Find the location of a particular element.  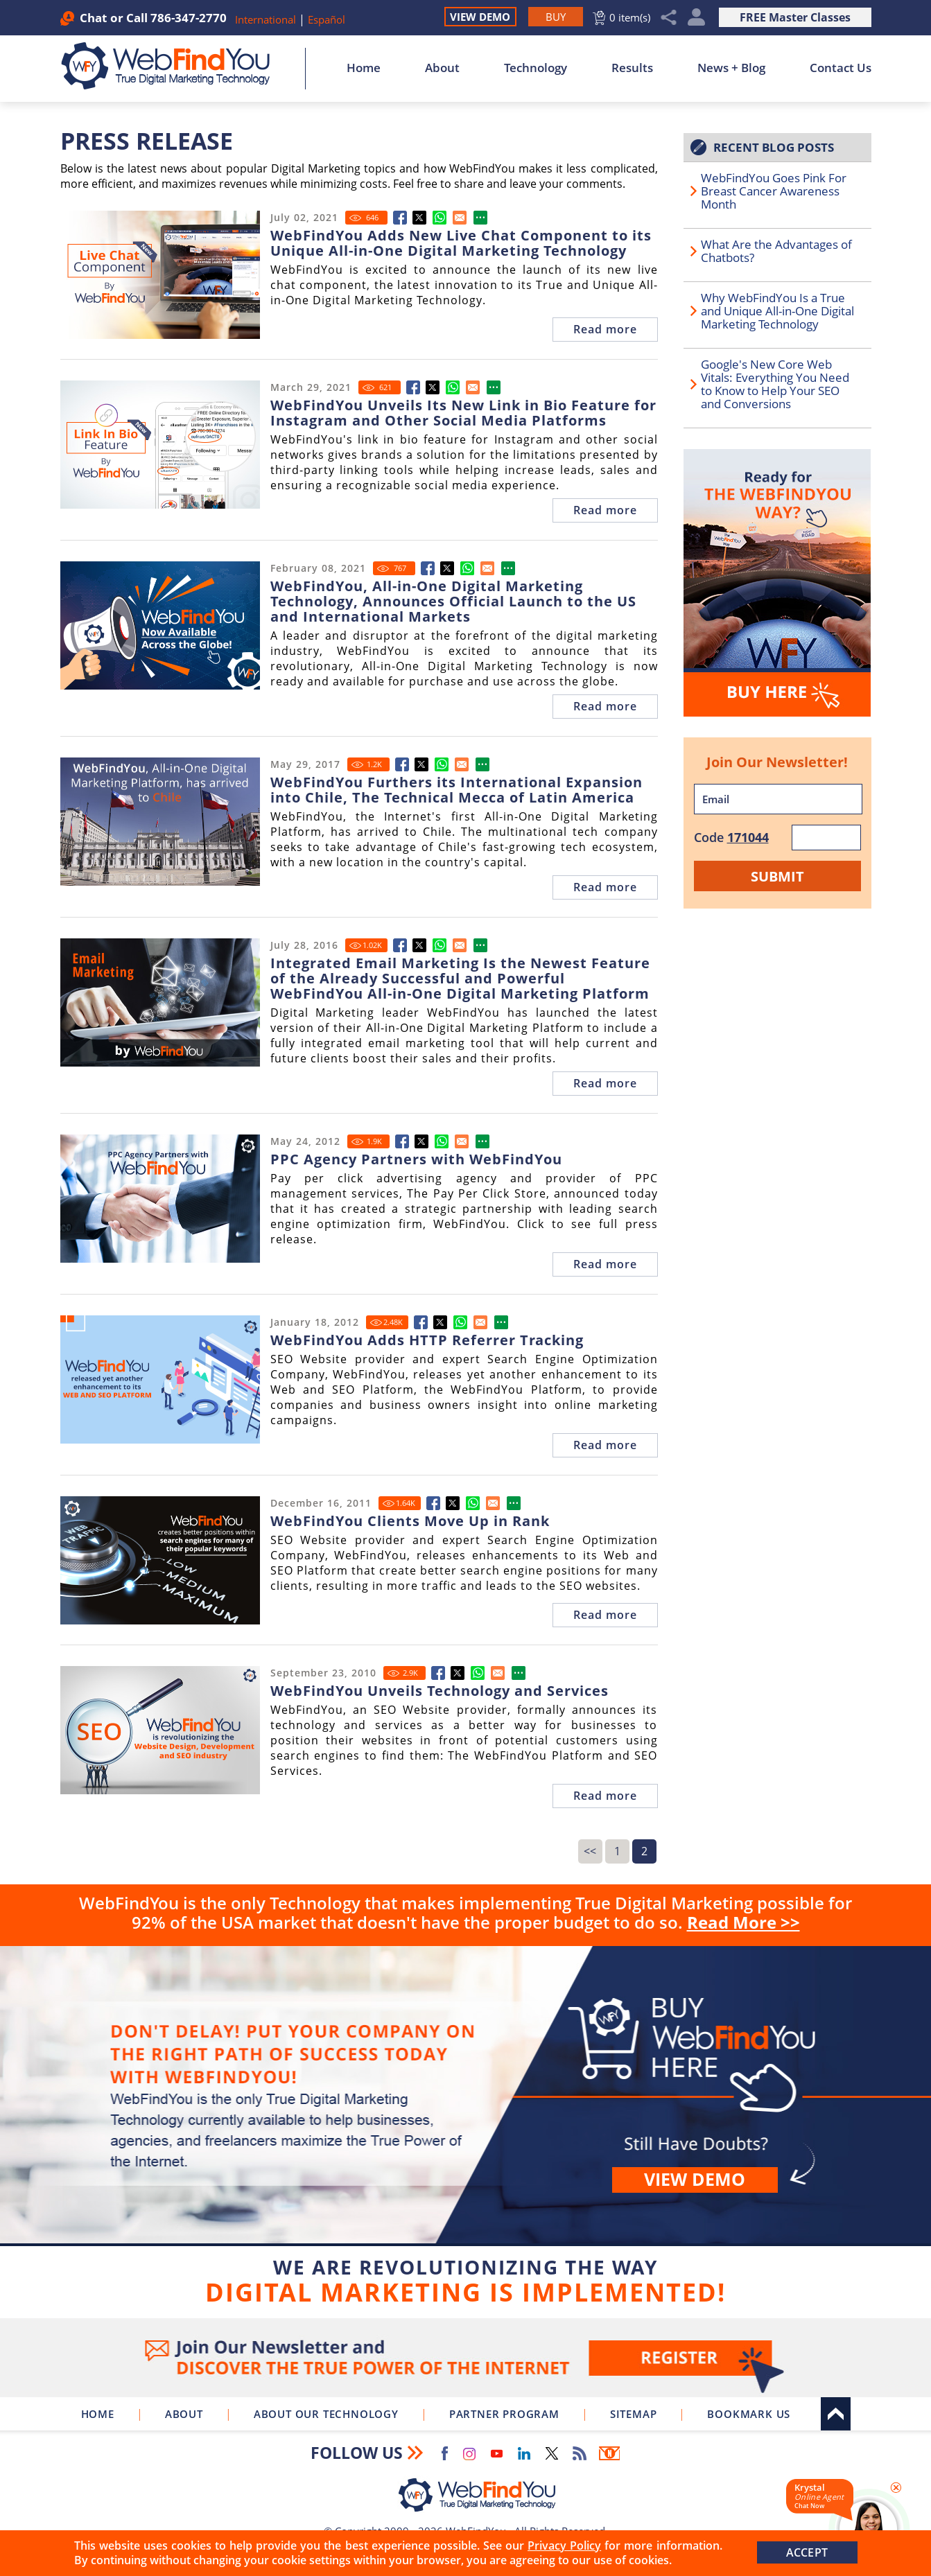

Bookmark Us [Click to Bookmark Us] is located at coordinates (748, 2414).